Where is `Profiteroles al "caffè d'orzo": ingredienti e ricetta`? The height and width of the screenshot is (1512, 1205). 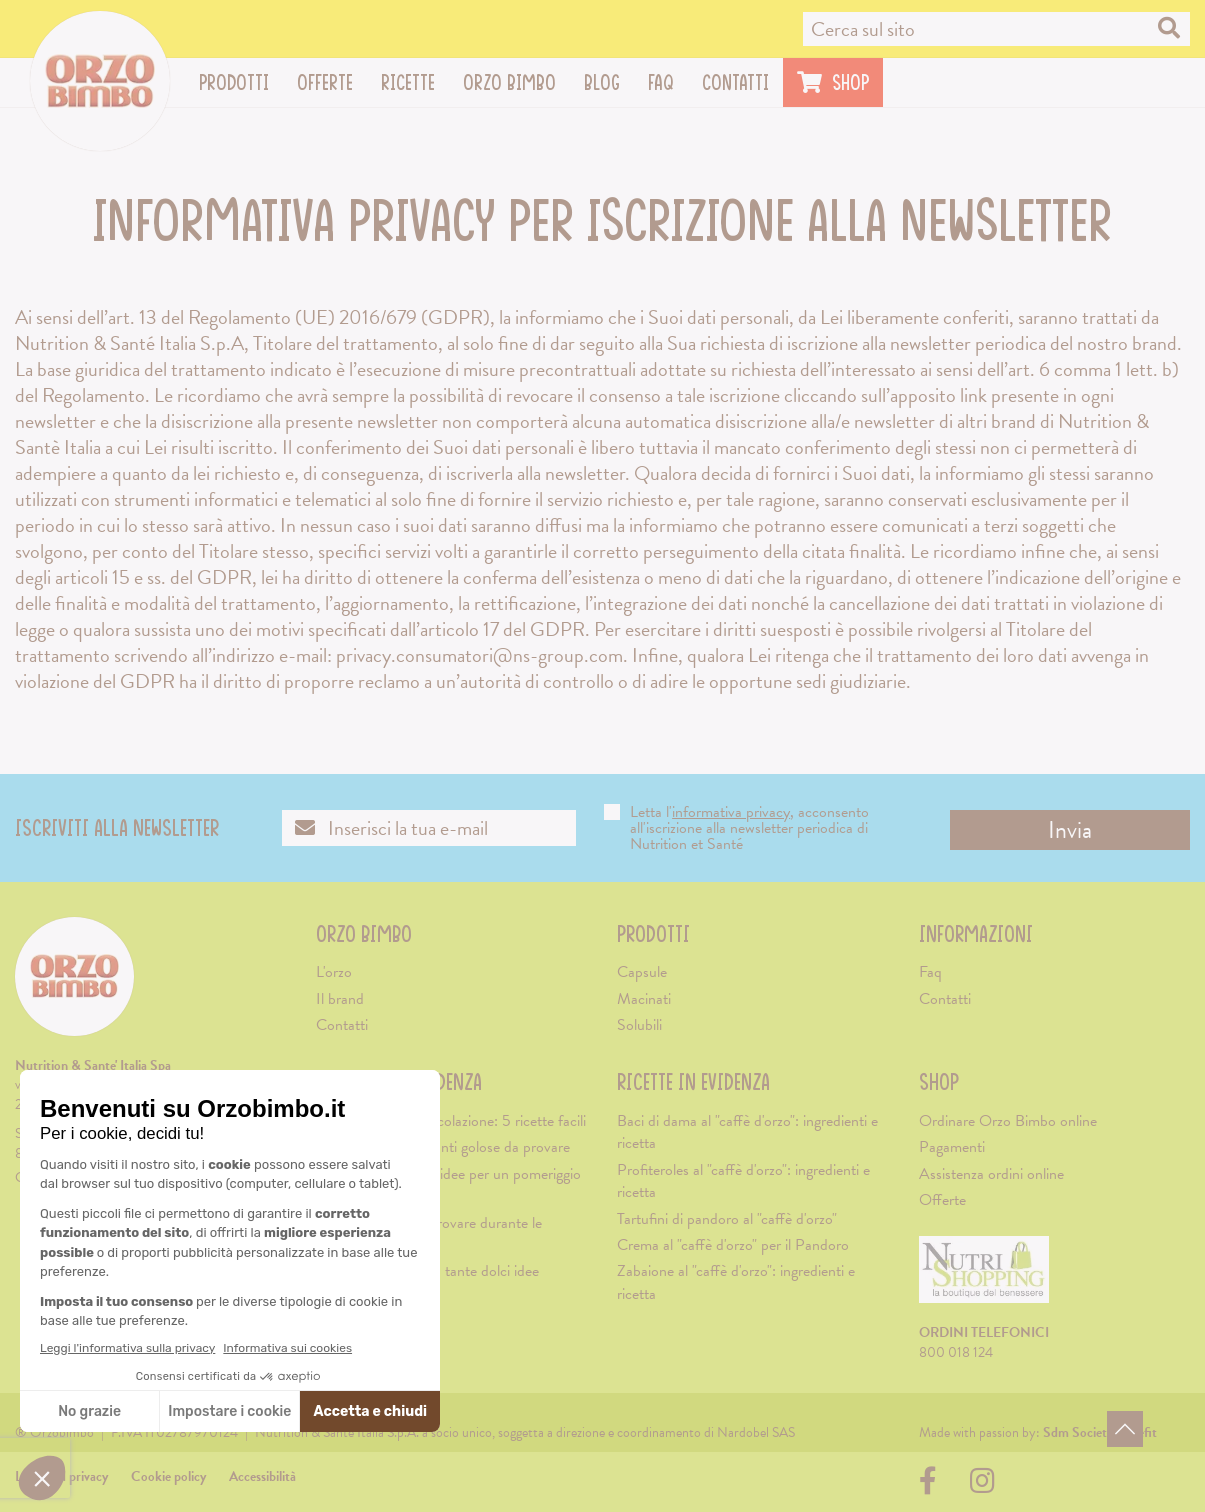
Profiteroles al "caffè d'orzo": ingredienti e ricetta is located at coordinates (743, 1181).